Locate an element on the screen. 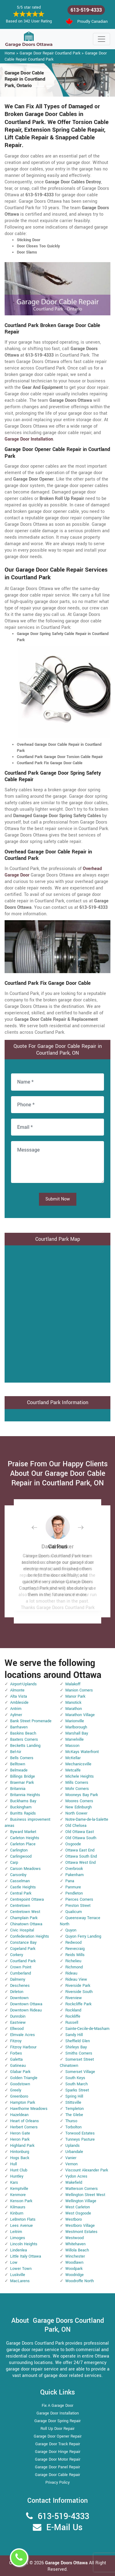 Image resolution: width=115 pixels, height=2576 pixels. Vanier is located at coordinates (70, 2158).